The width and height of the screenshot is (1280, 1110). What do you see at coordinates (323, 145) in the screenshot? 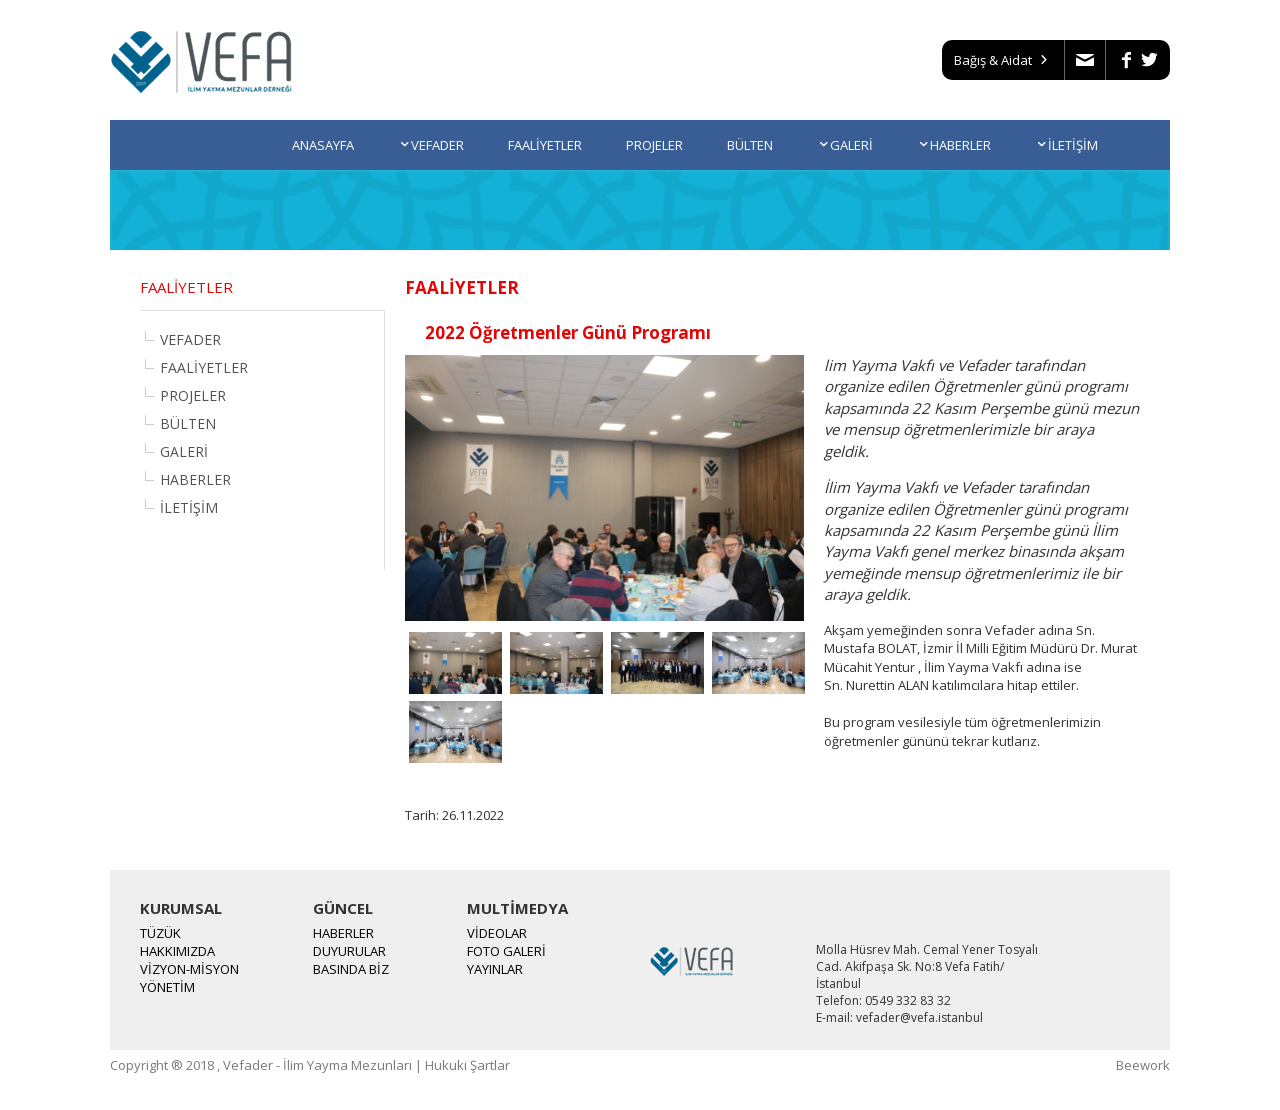
I see `ANASAYFA` at bounding box center [323, 145].